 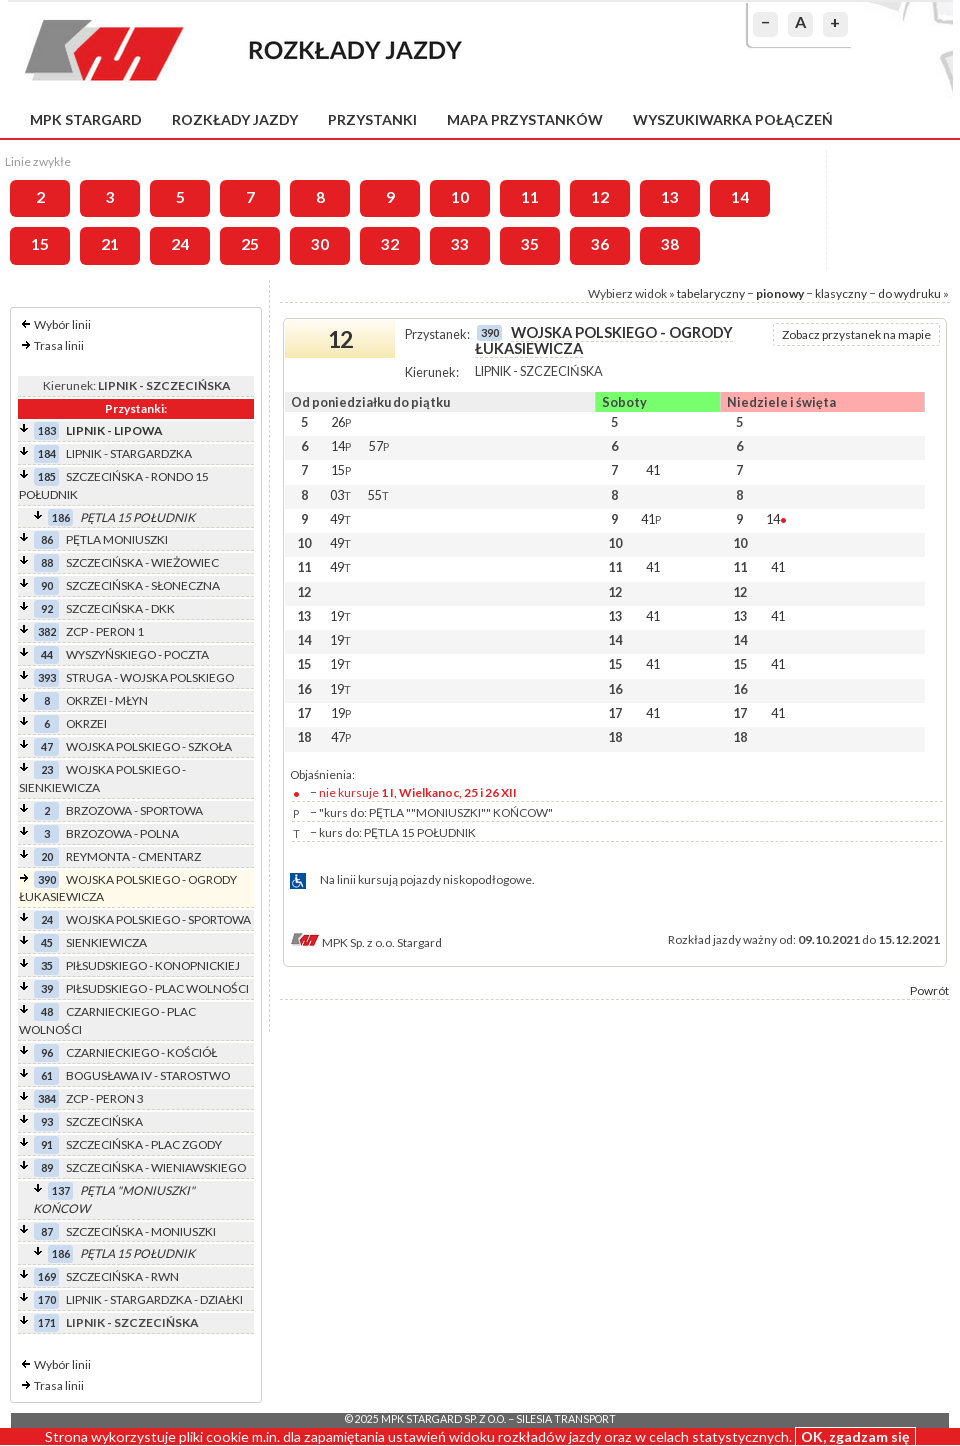 What do you see at coordinates (372, 119) in the screenshot?
I see `Przystanki` at bounding box center [372, 119].